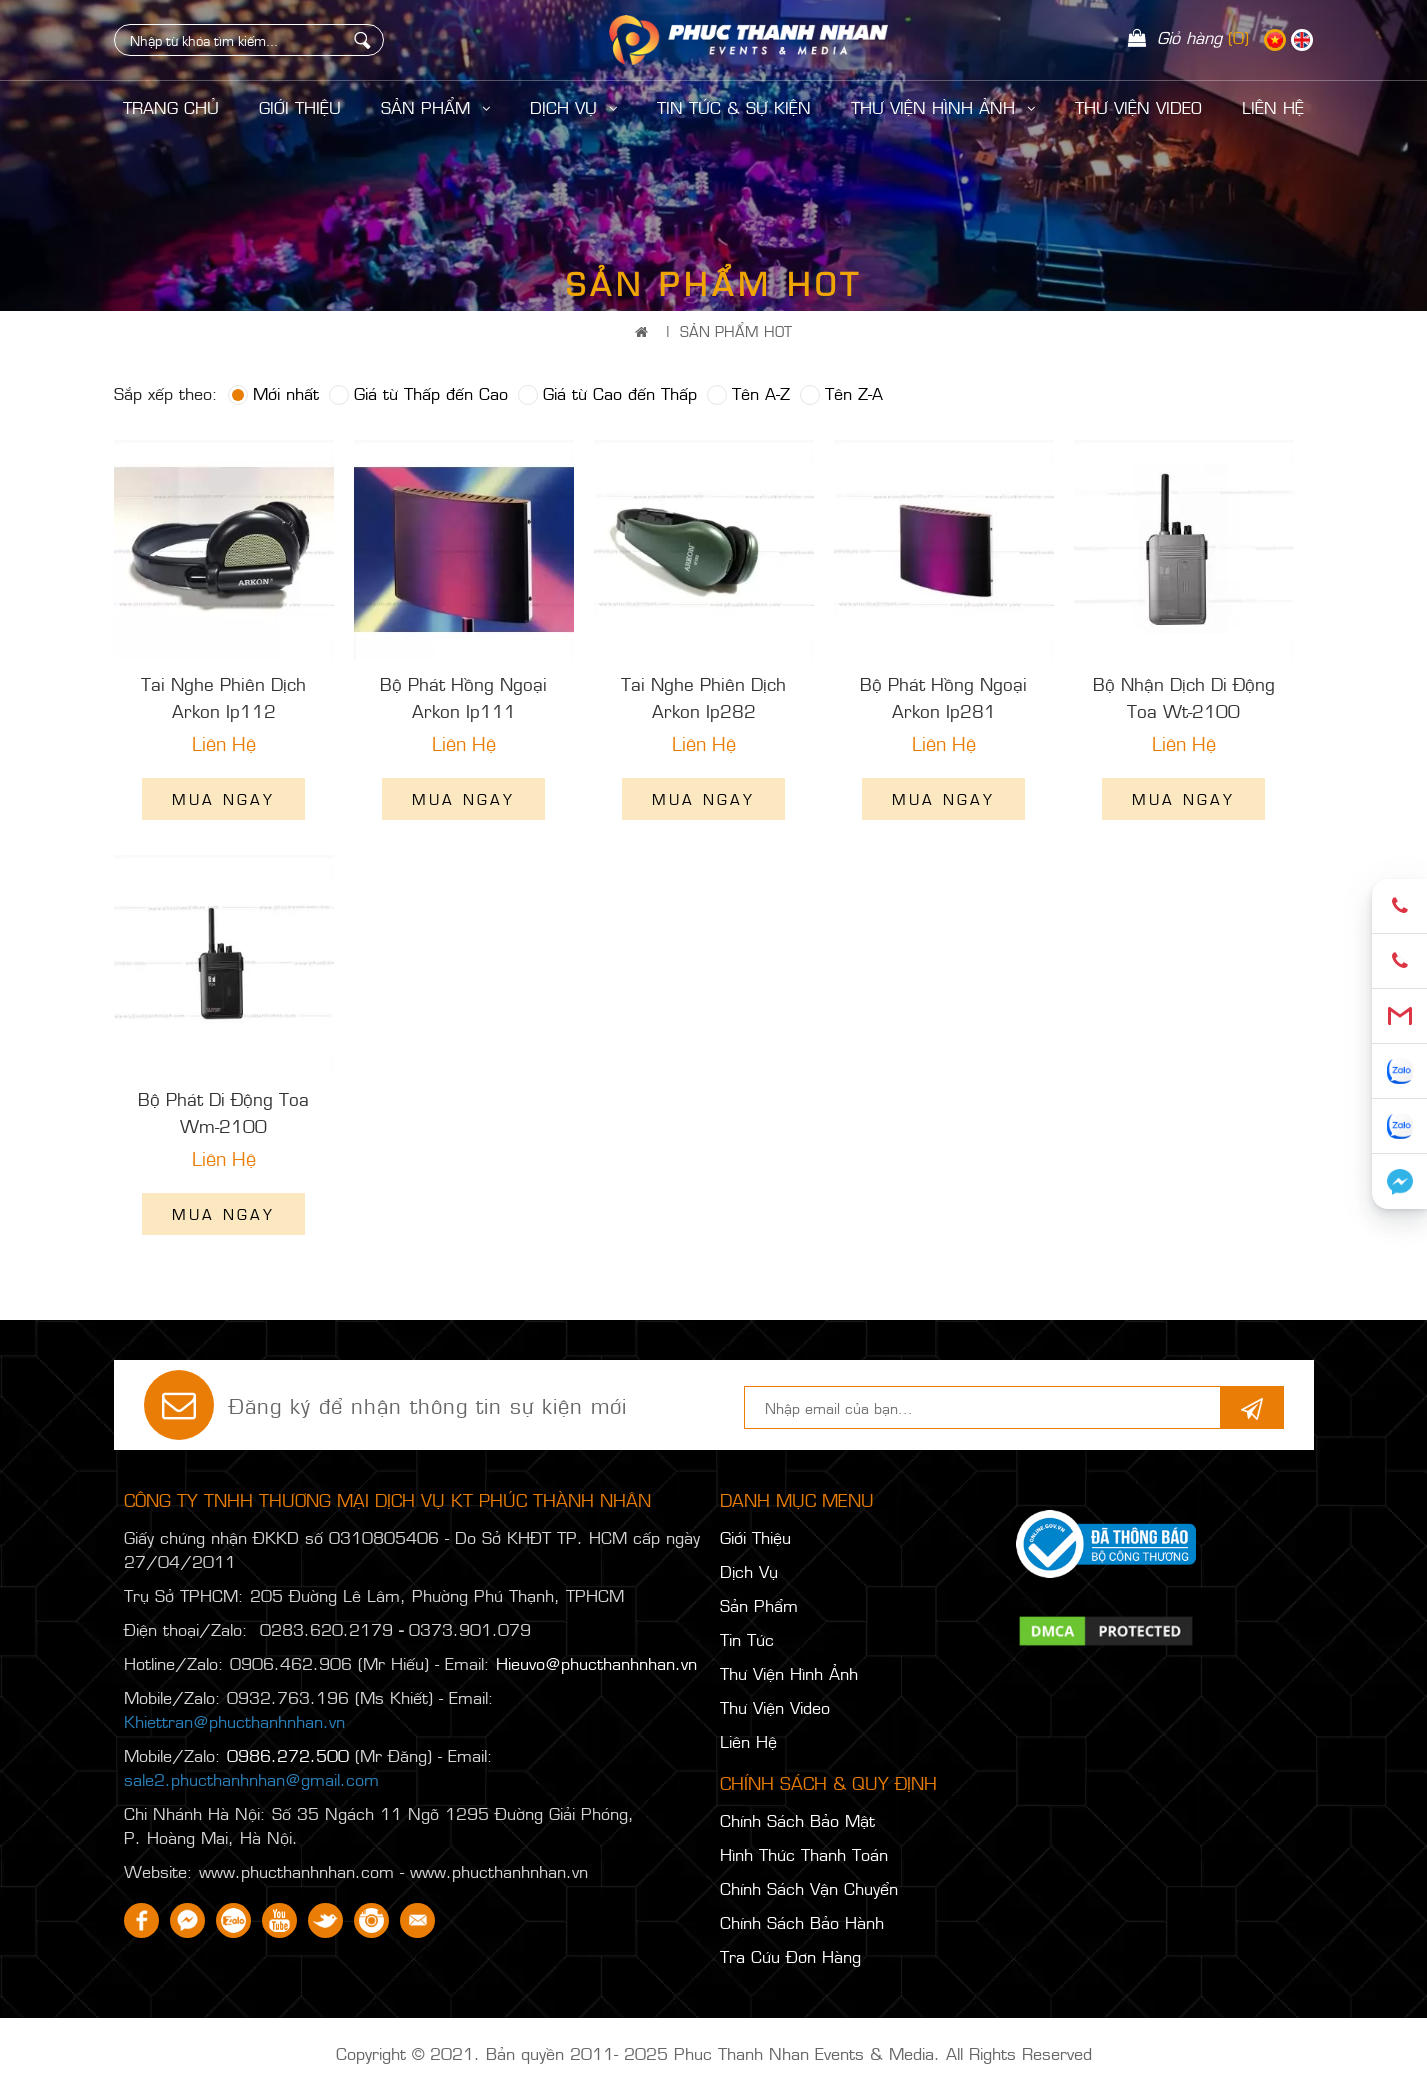 The width and height of the screenshot is (1427, 2088). I want to click on Tên A-Z, so click(748, 393).